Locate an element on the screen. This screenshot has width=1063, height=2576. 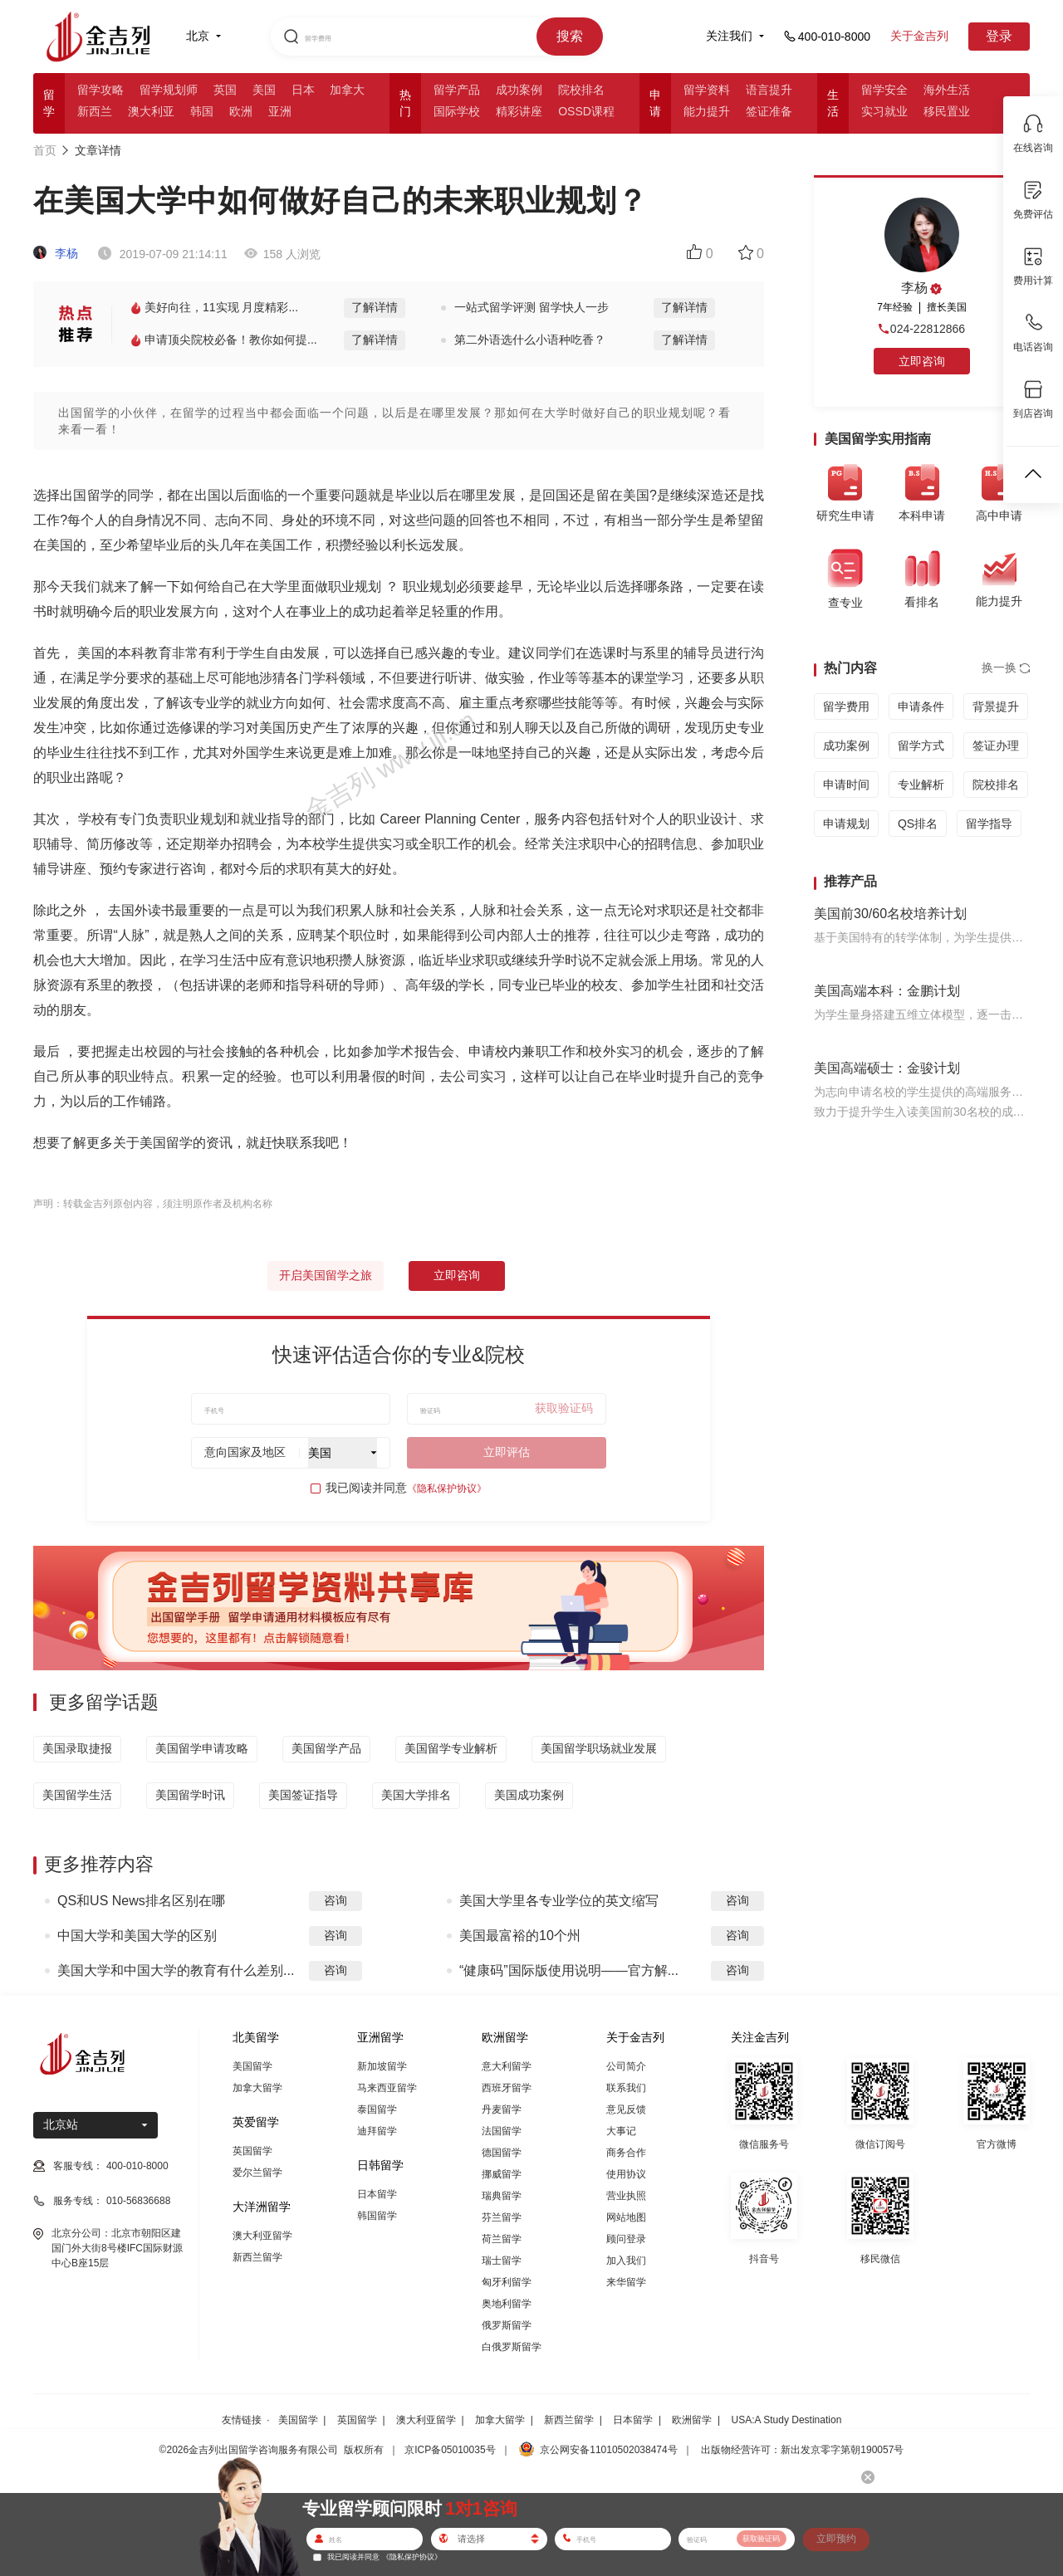
QS和US News排名区别在哪 is located at coordinates (141, 1901).